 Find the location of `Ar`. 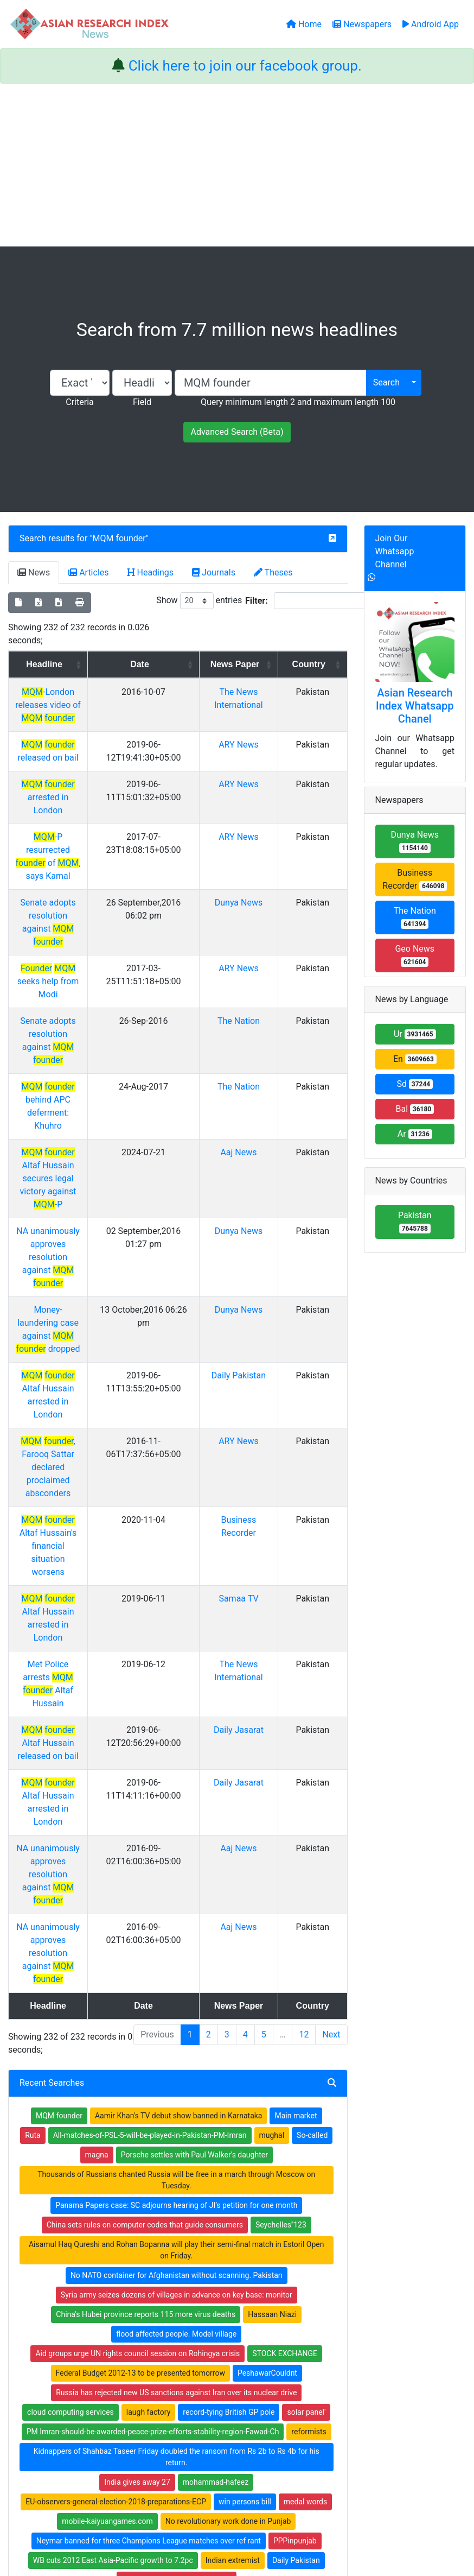

Ar is located at coordinates (415, 1134).